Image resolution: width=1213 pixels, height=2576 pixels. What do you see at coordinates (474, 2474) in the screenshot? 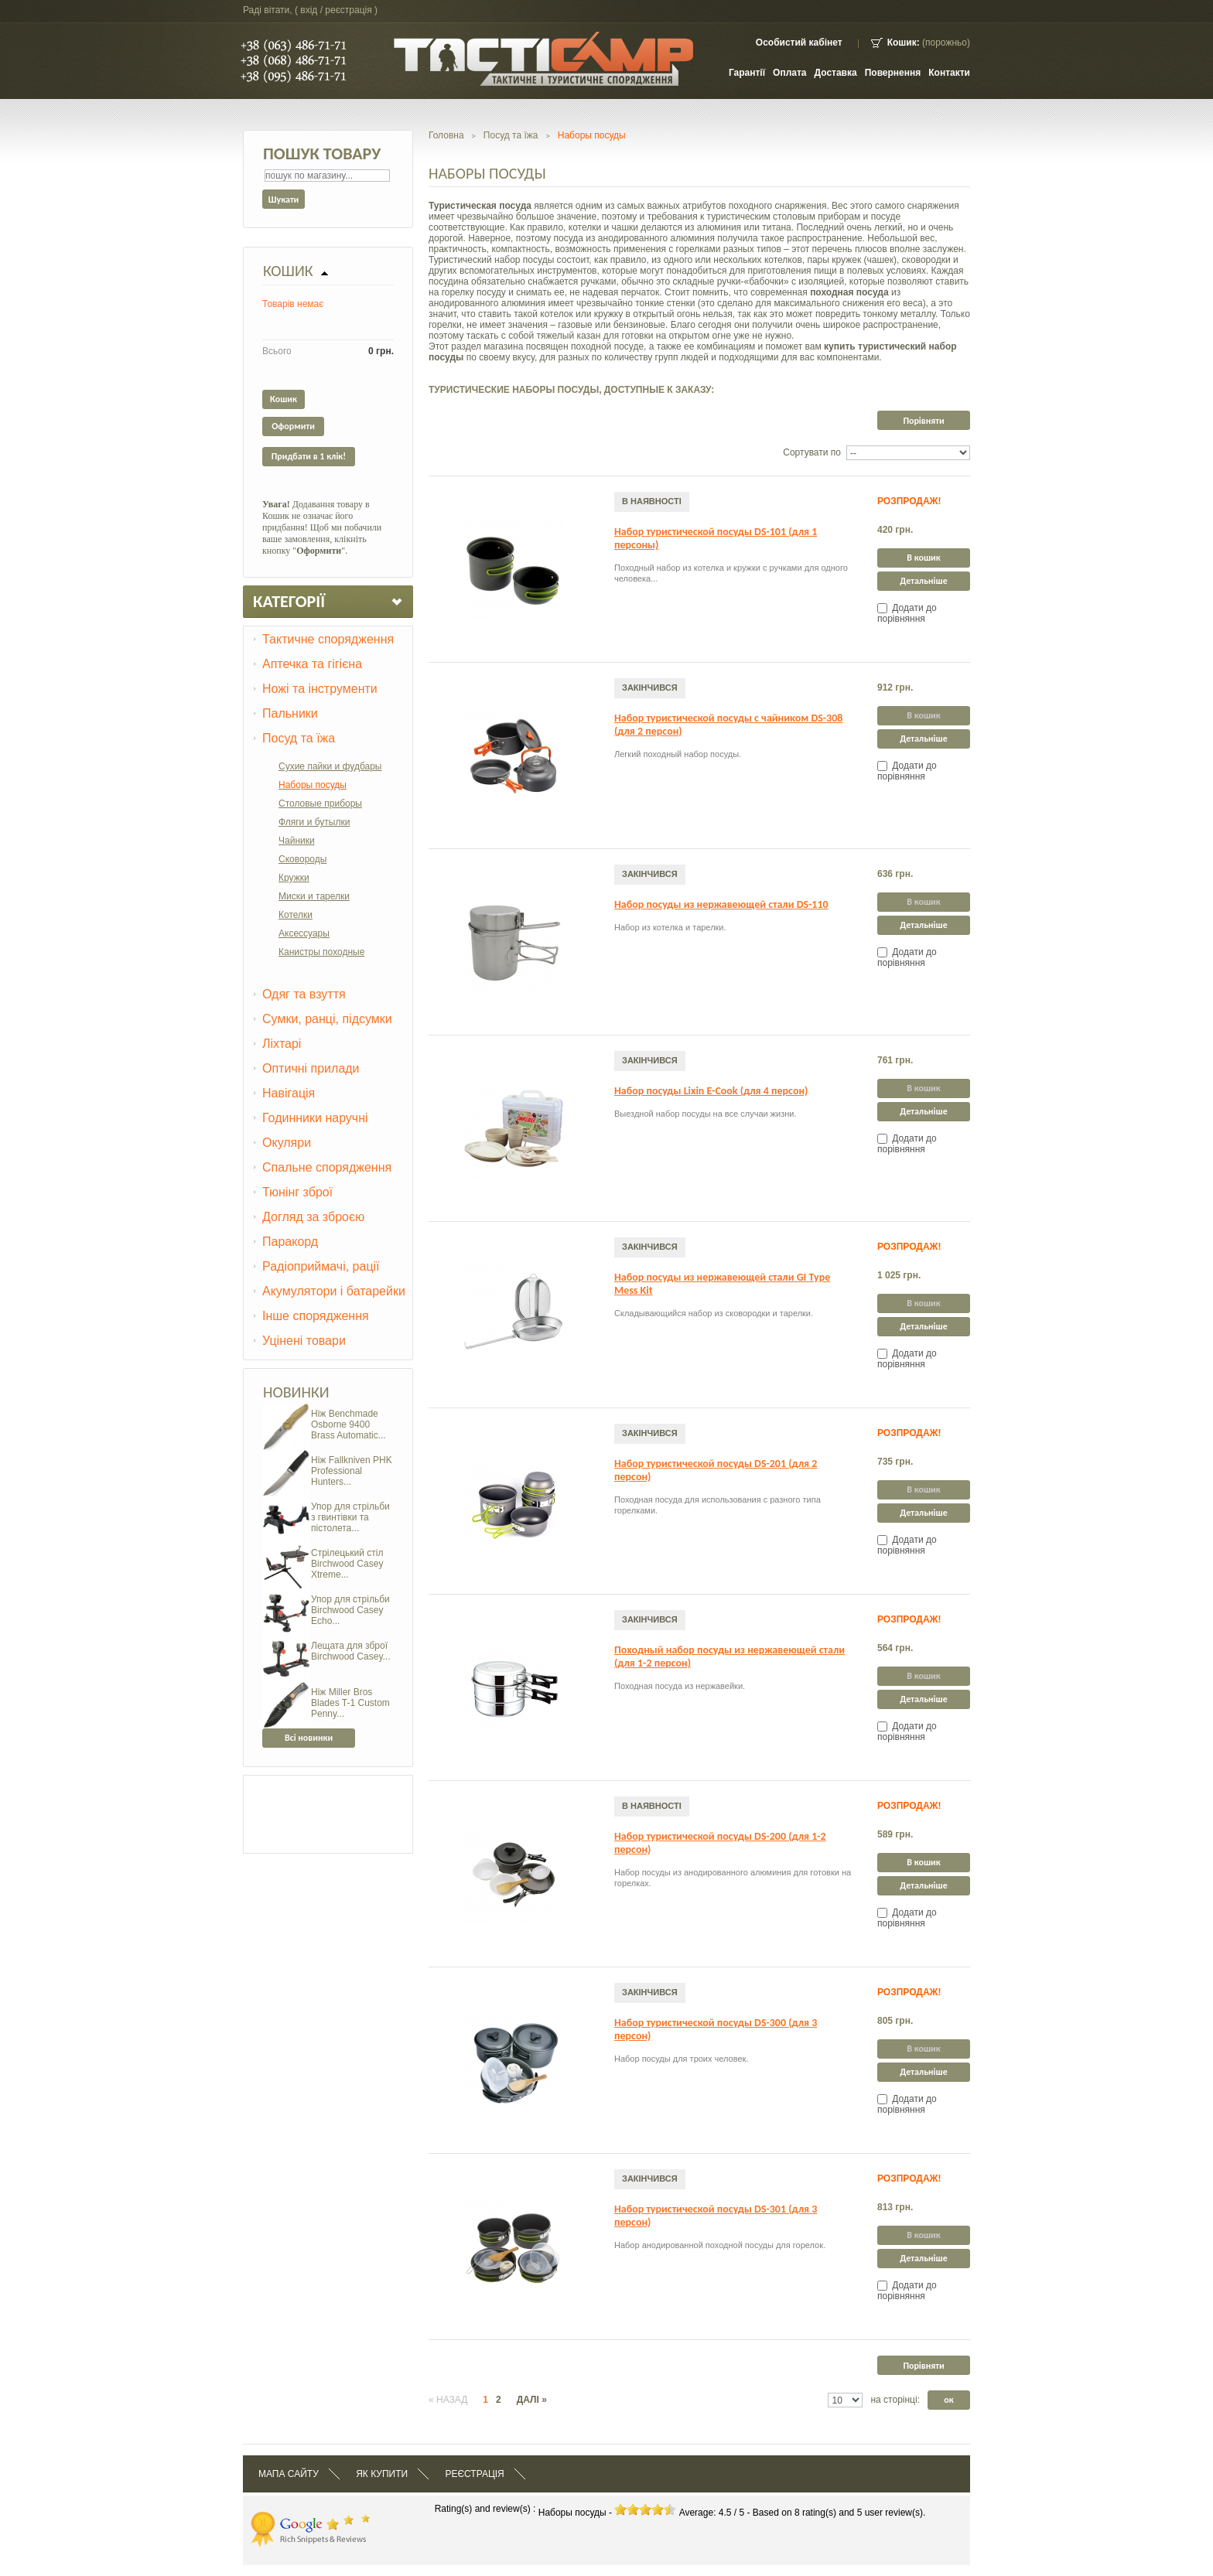
I see `Реєстрація` at bounding box center [474, 2474].